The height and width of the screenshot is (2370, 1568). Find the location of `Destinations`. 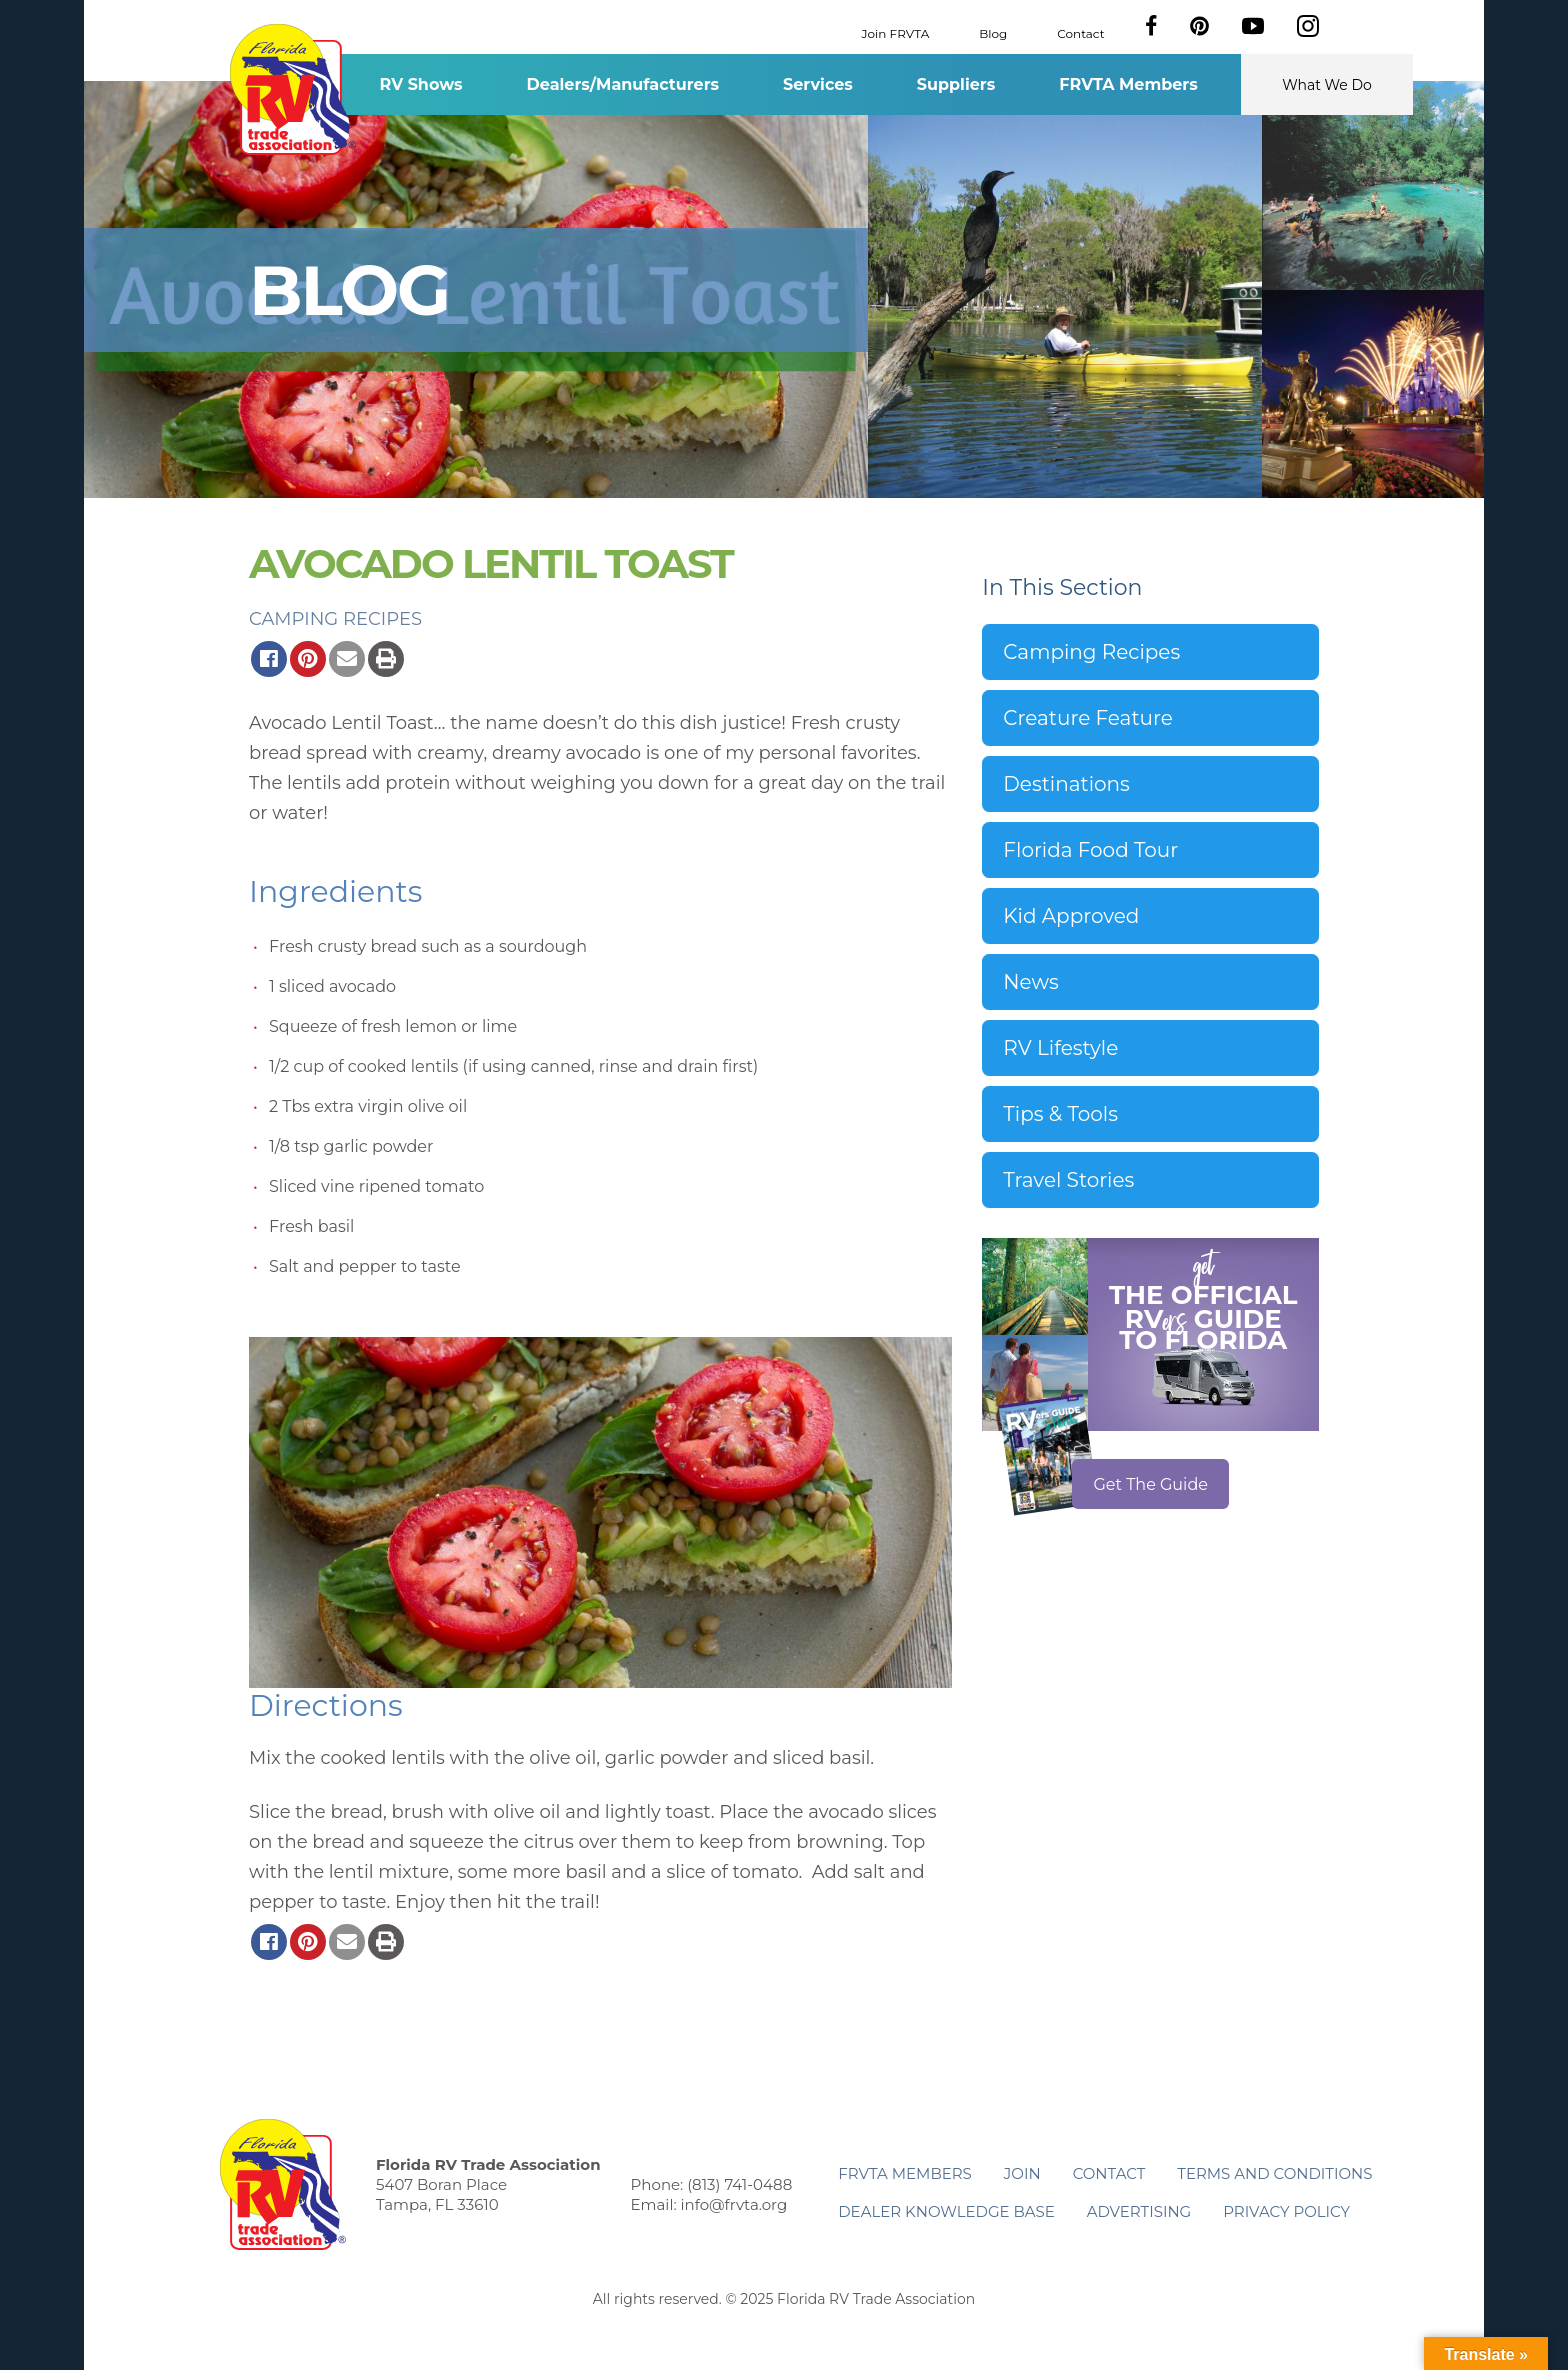

Destinations is located at coordinates (1066, 784).